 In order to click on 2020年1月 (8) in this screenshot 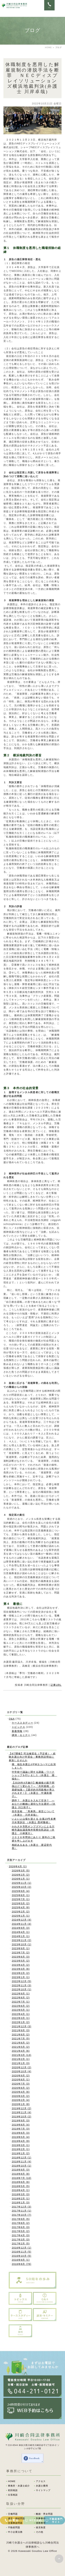, I will do `click(21, 2104)`.